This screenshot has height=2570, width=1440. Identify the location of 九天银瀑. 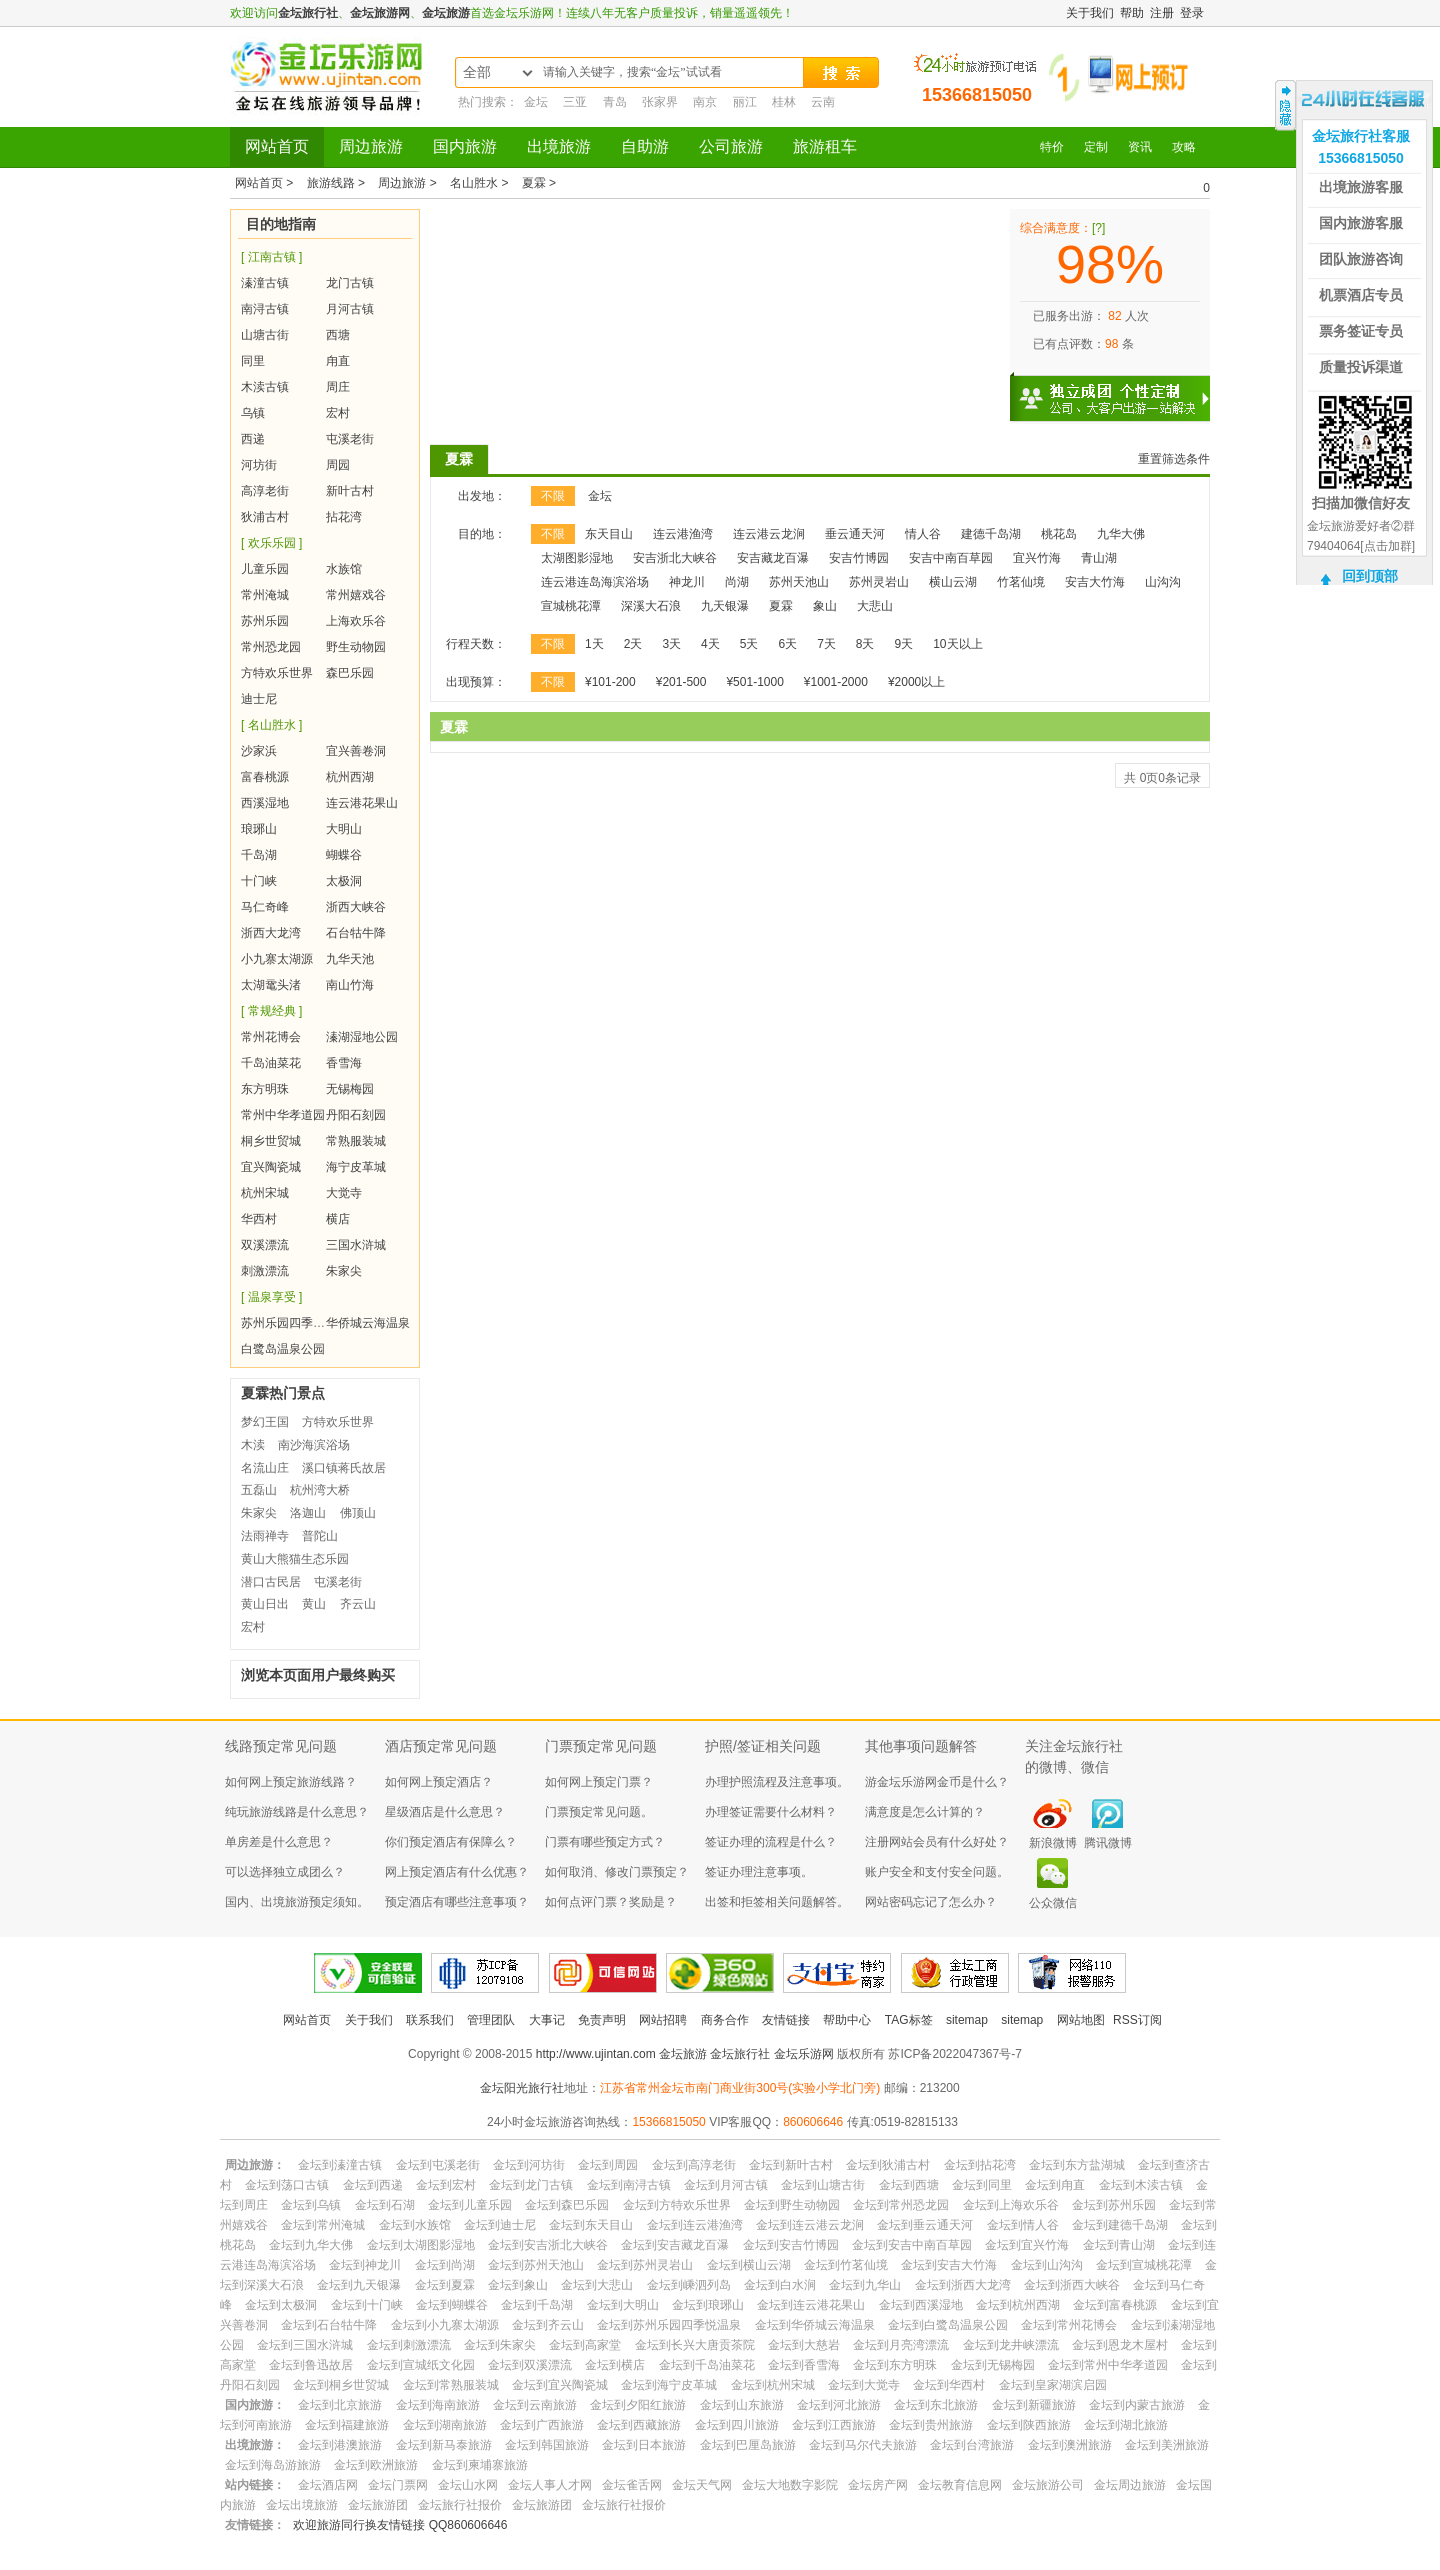
(725, 606).